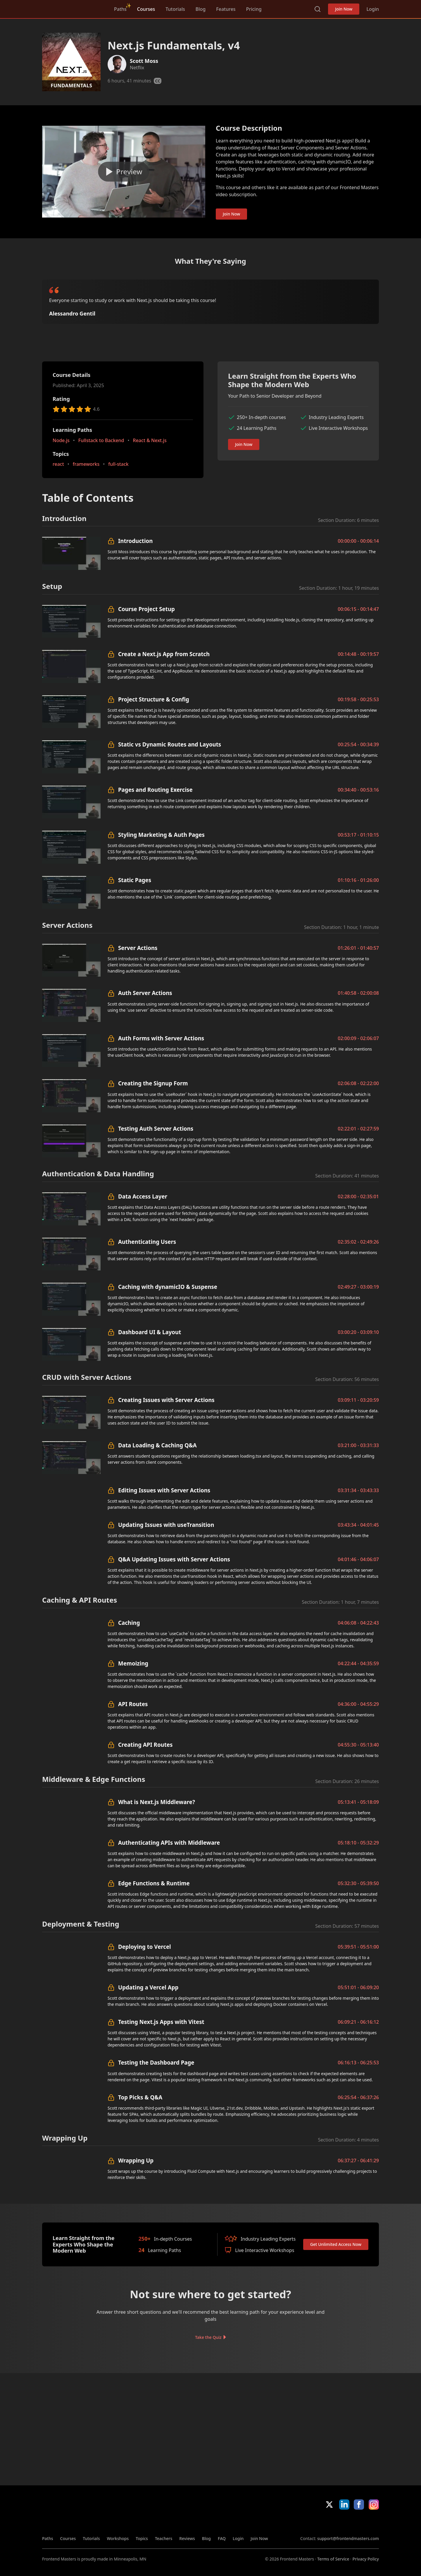 Image resolution: width=421 pixels, height=2576 pixels. I want to click on Reviews, so click(187, 2538).